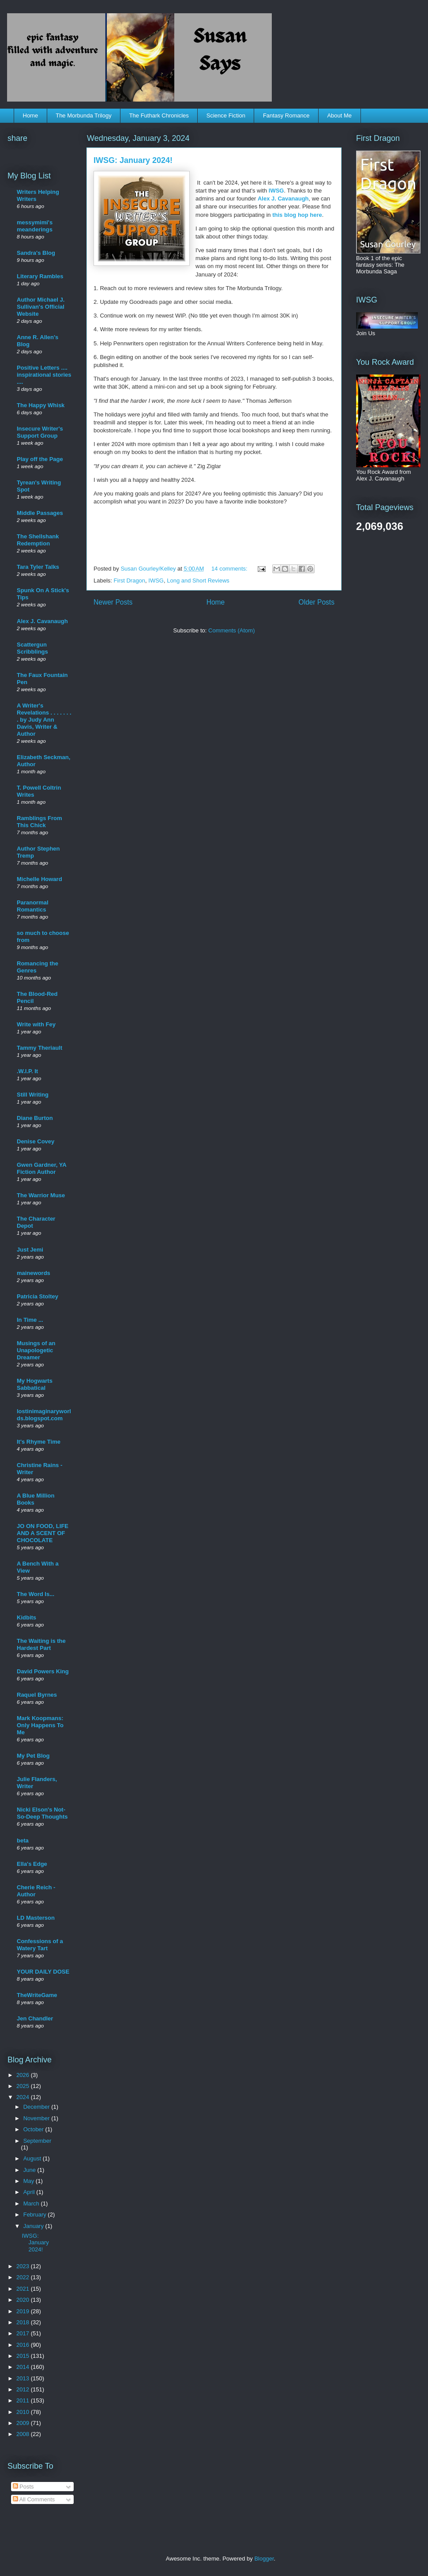  What do you see at coordinates (23, 2266) in the screenshot?
I see `2023` at bounding box center [23, 2266].